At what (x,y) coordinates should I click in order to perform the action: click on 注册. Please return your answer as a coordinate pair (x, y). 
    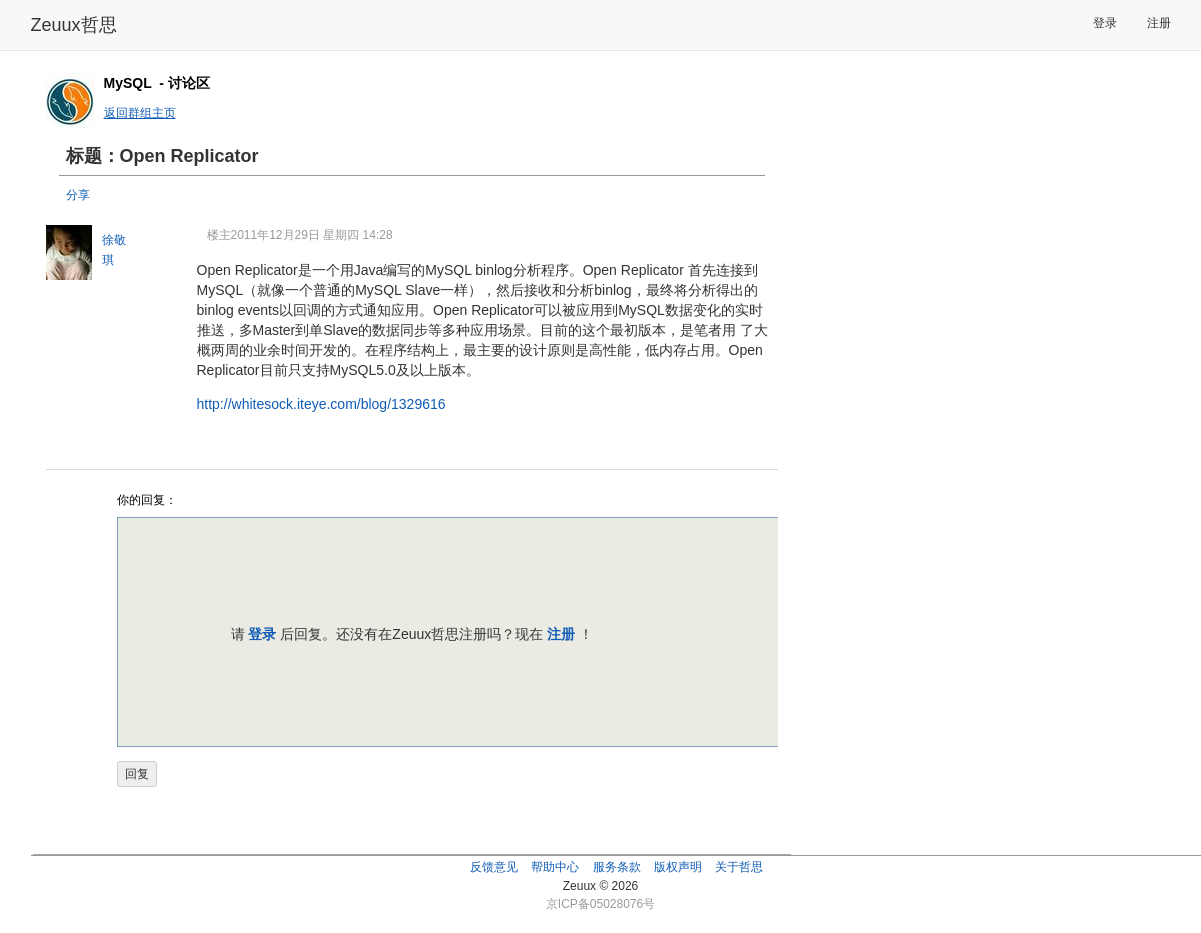
    Looking at the image, I should click on (1159, 23).